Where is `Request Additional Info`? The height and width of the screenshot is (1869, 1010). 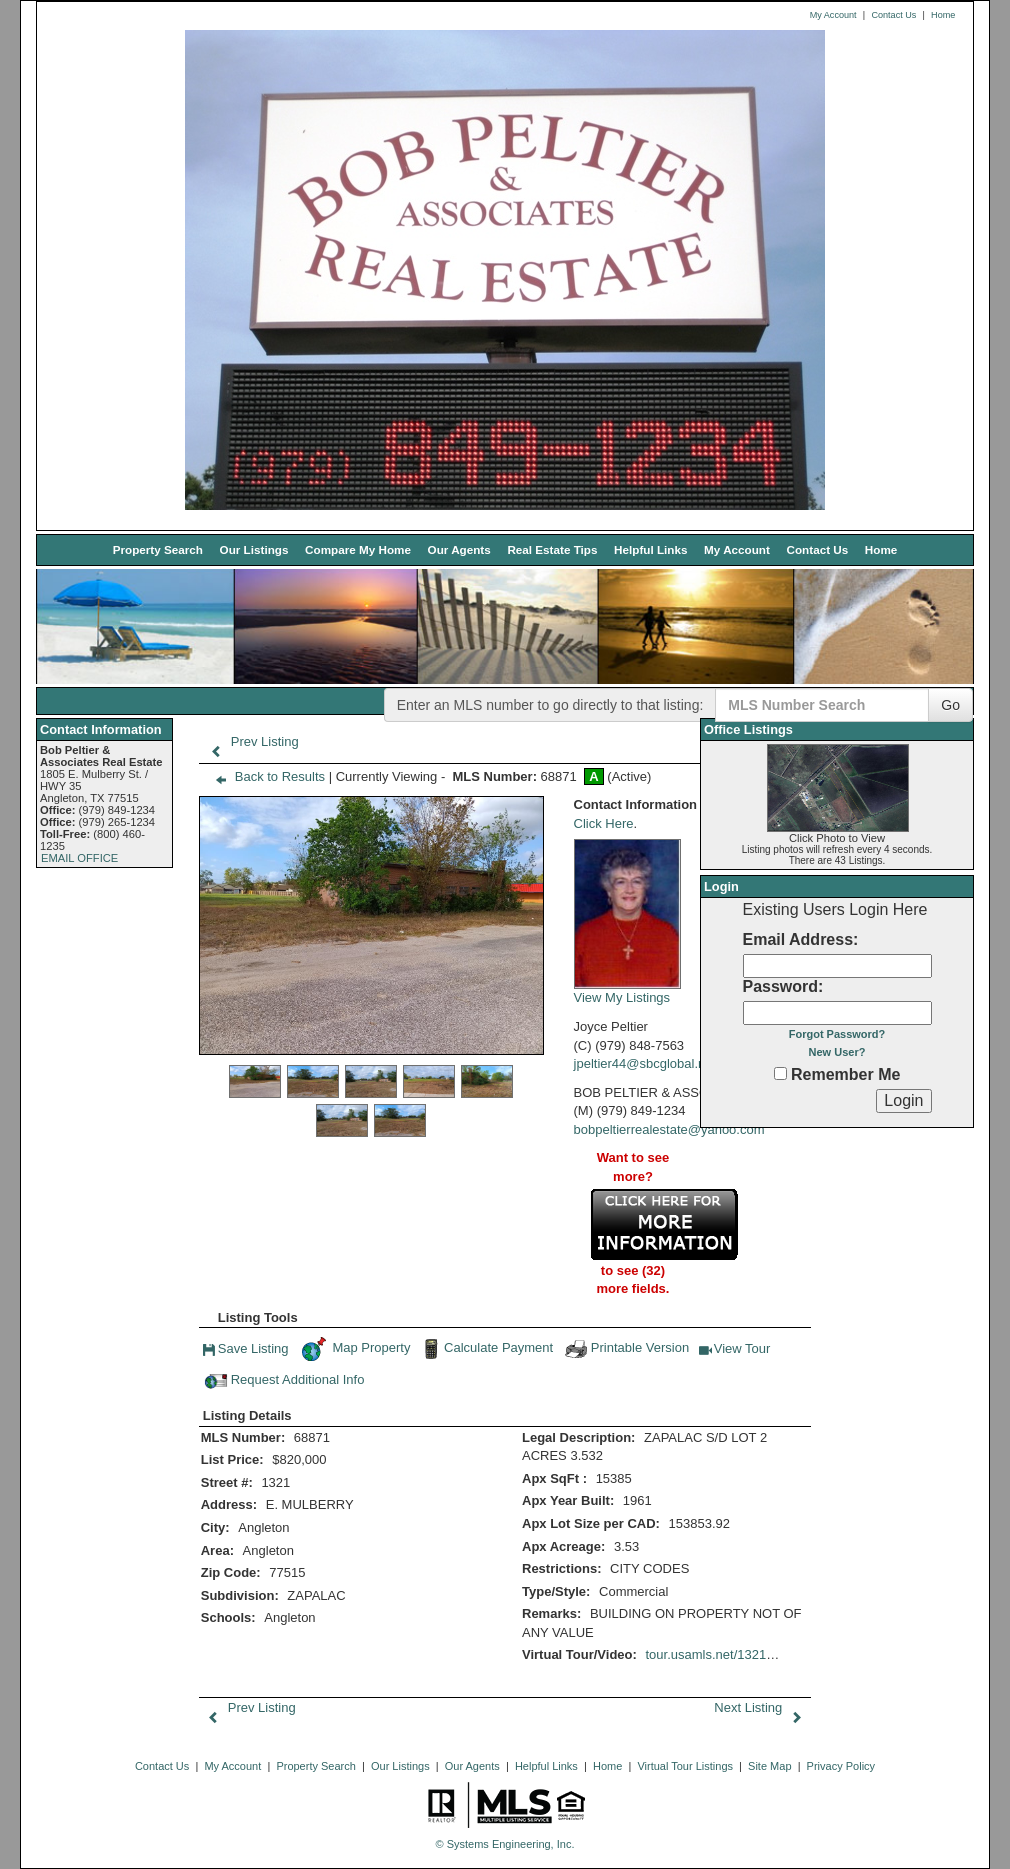
Request Additional Info is located at coordinates (284, 1381).